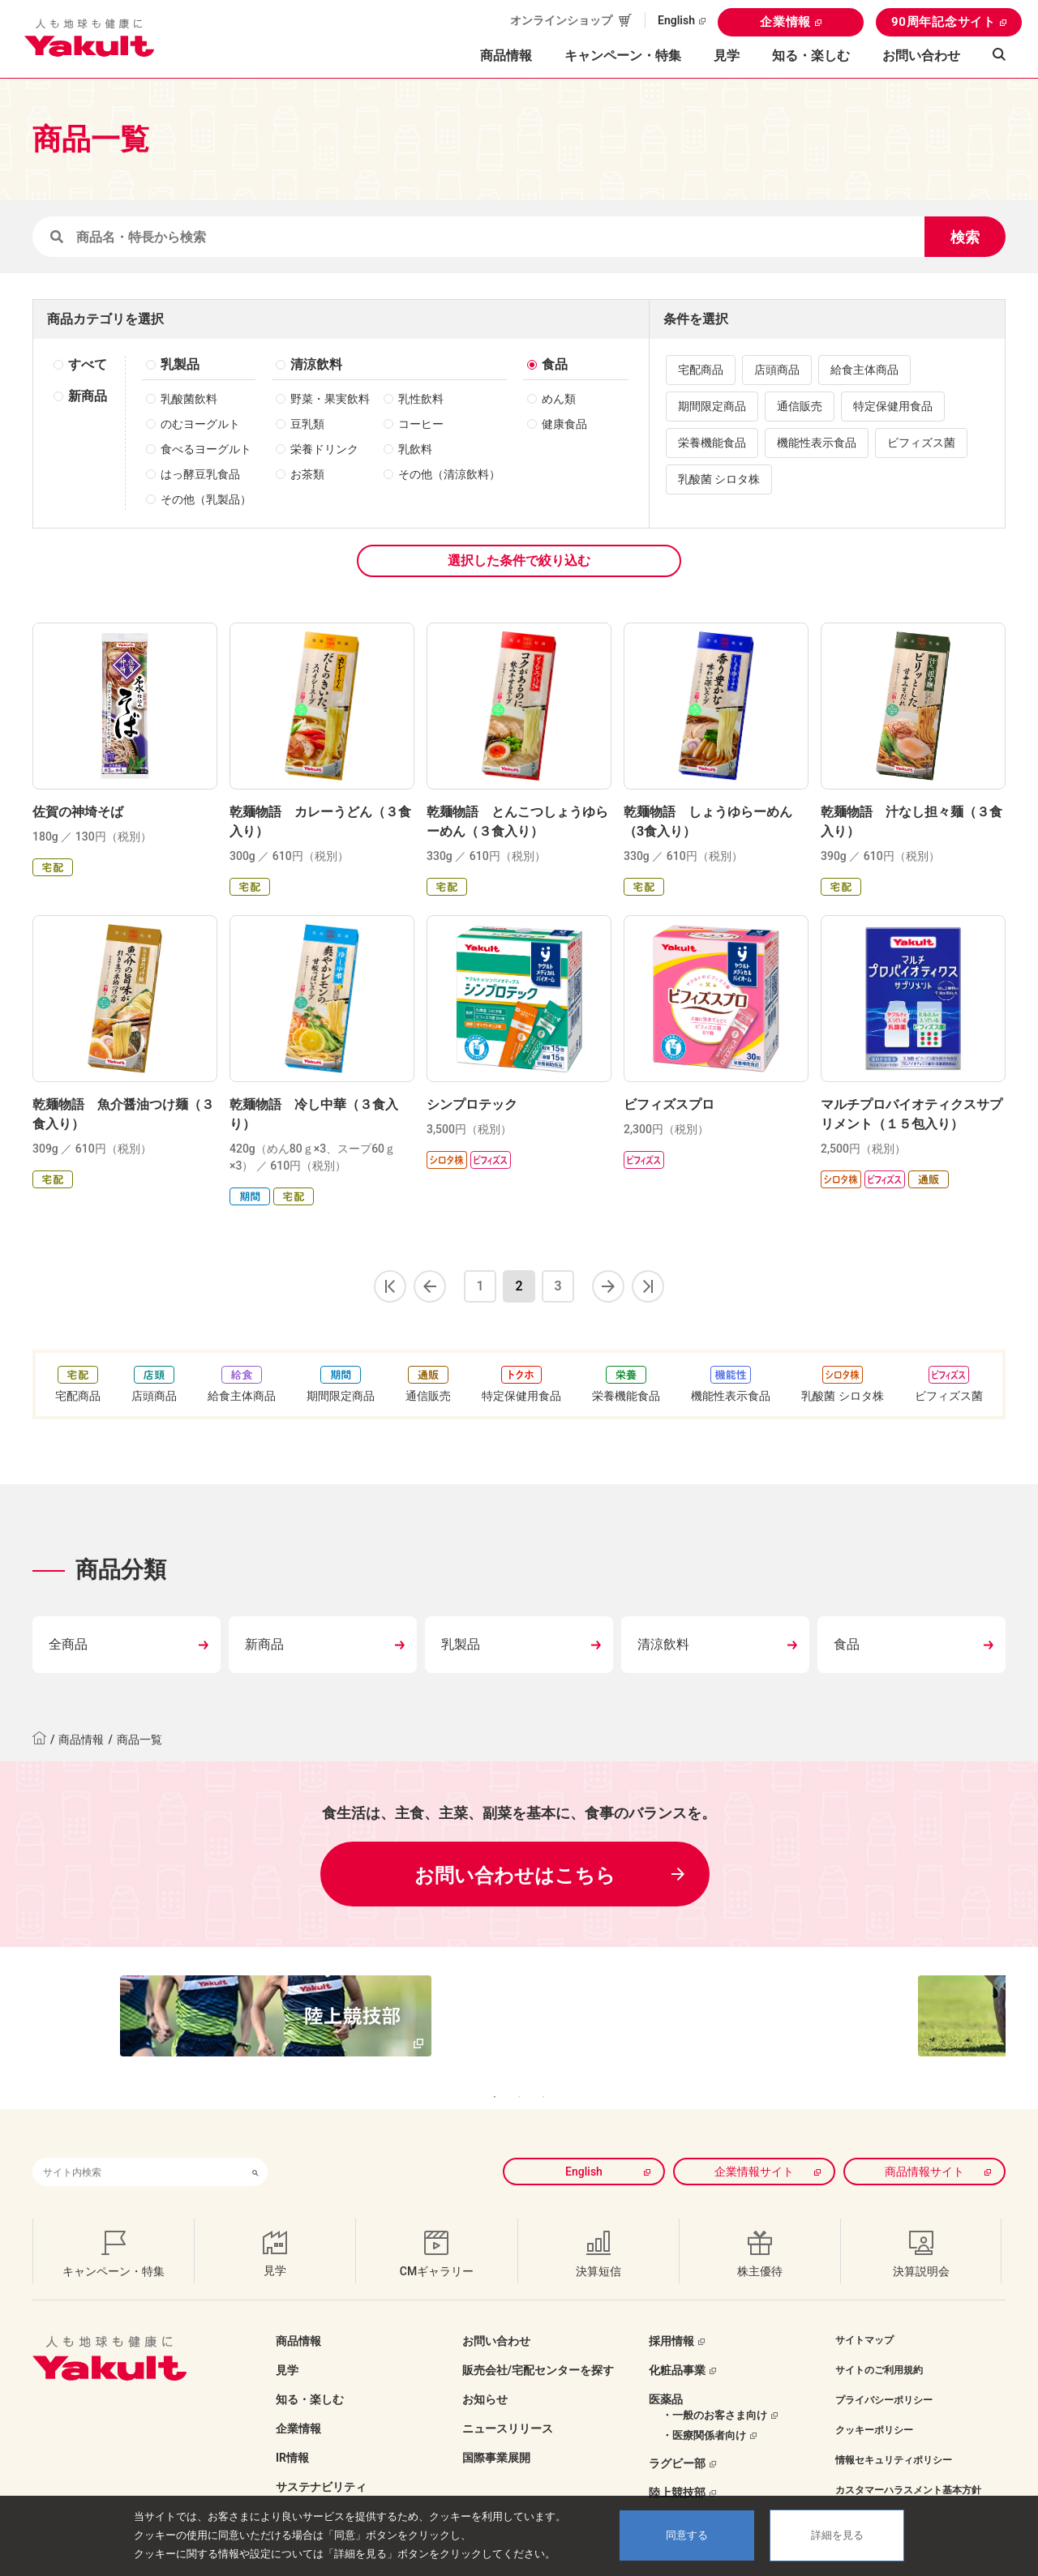 The height and width of the screenshot is (2576, 1038). Describe the element at coordinates (255, 2147) in the screenshot. I see `[検索ボタン]` at that location.